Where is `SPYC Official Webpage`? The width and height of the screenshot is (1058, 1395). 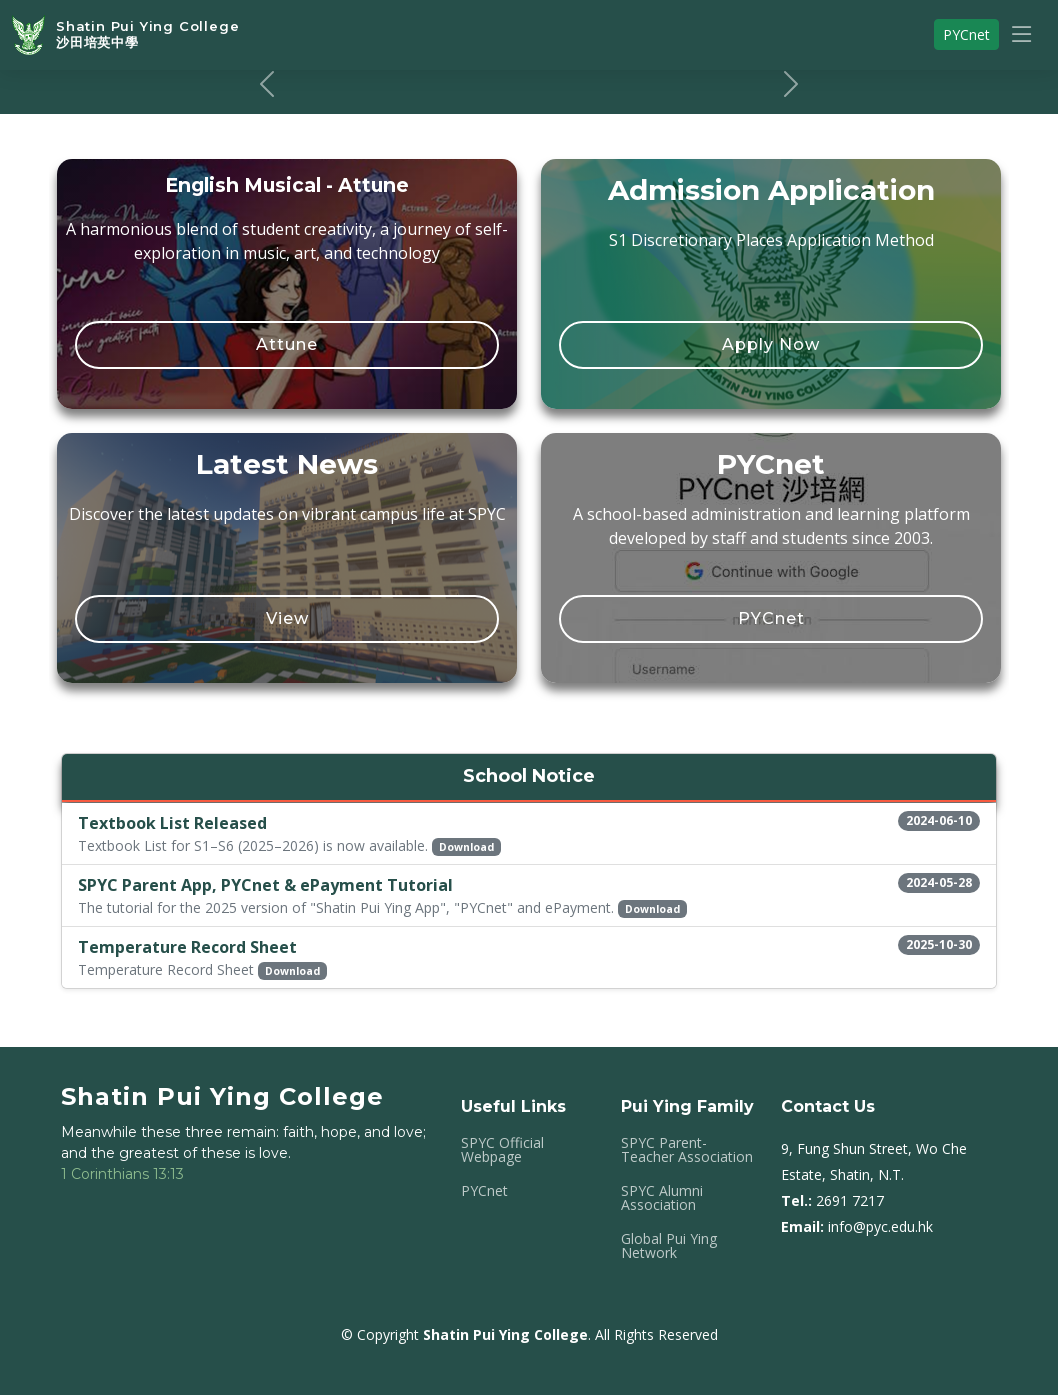
SPYC Official Webpage is located at coordinates (502, 1150).